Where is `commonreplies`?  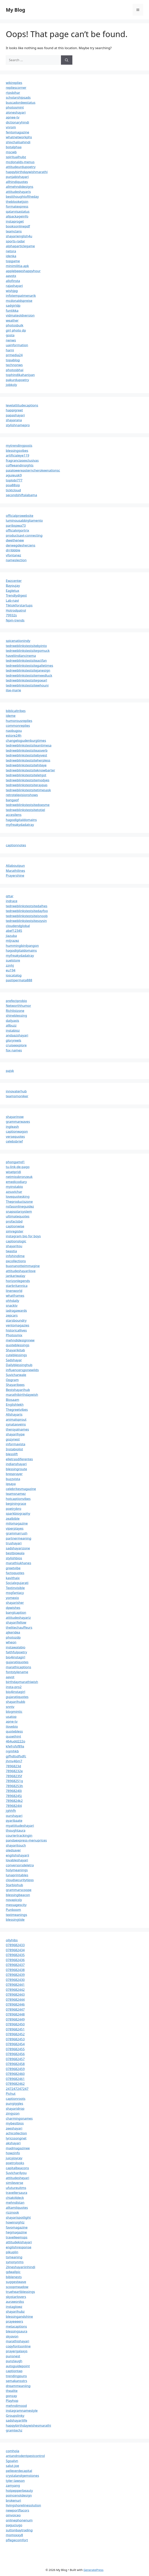 commonreplies is located at coordinates (18, 725).